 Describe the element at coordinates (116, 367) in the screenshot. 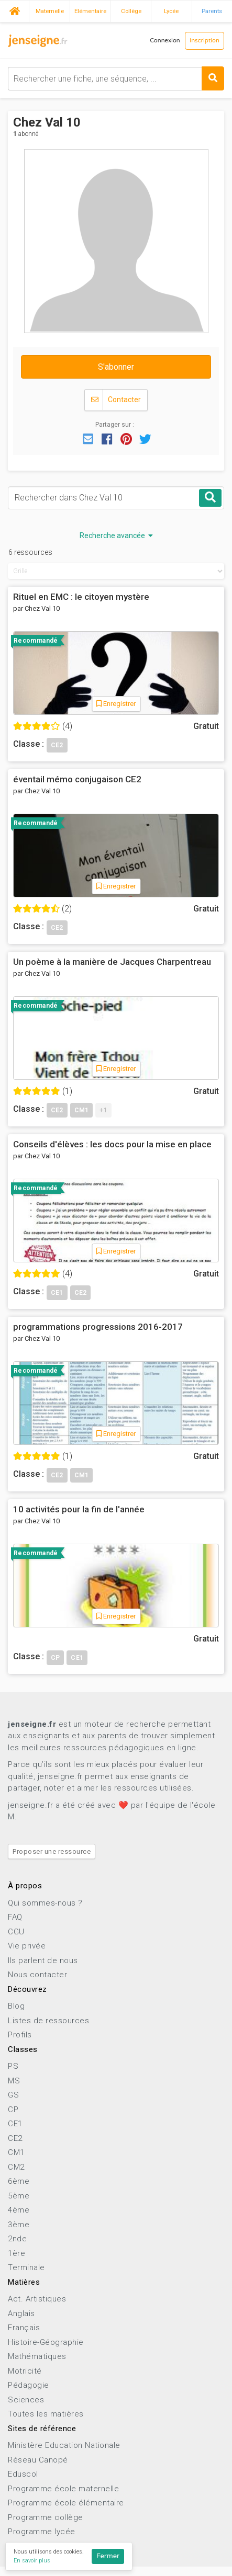

I see `S'abonner` at that location.